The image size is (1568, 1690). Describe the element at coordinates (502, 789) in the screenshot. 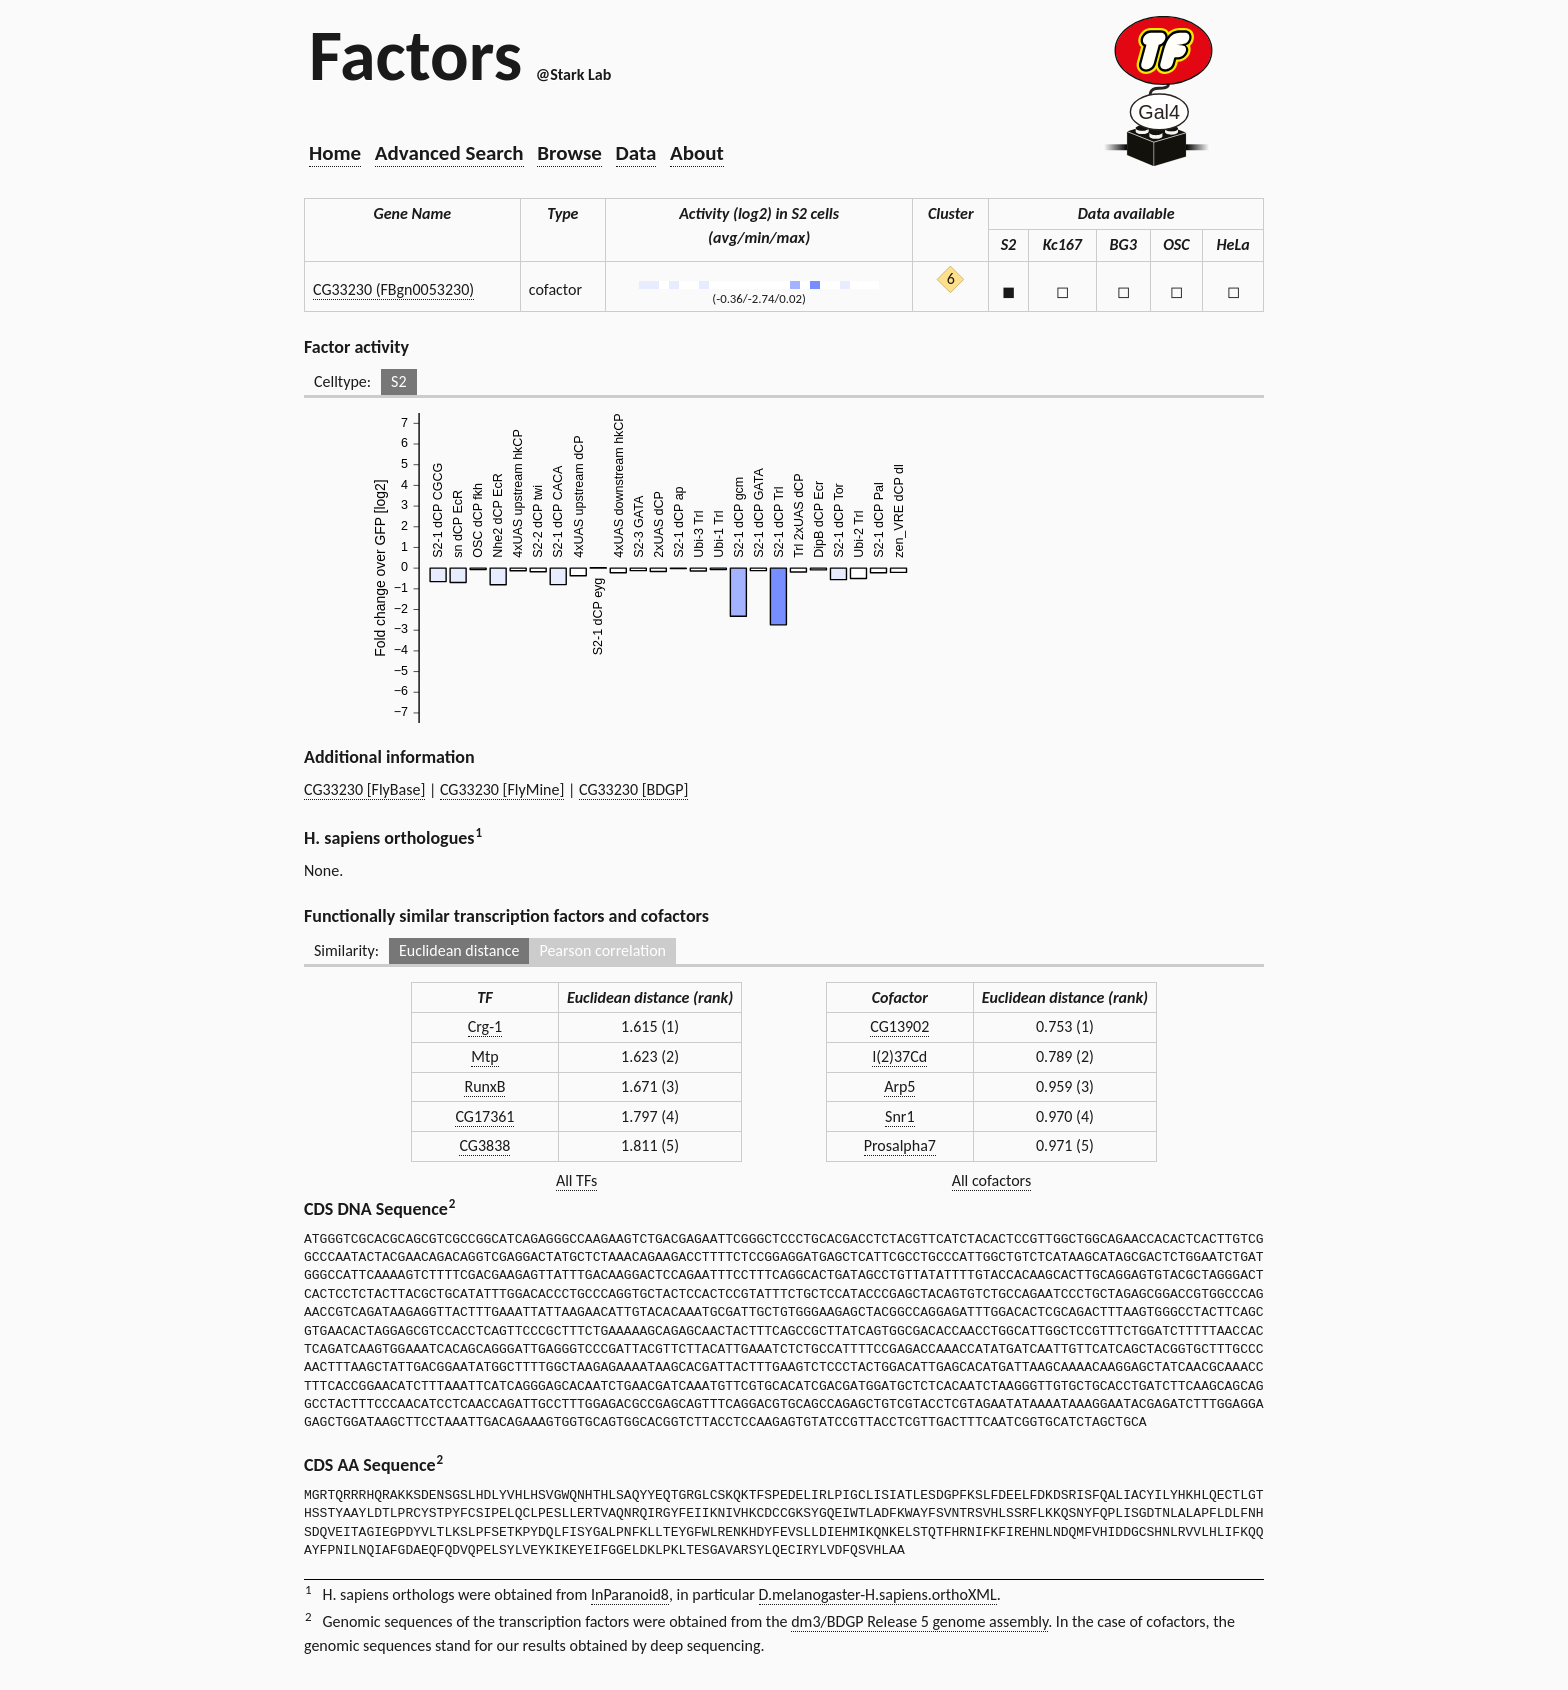

I see `CG33230 [FlyMine]` at that location.